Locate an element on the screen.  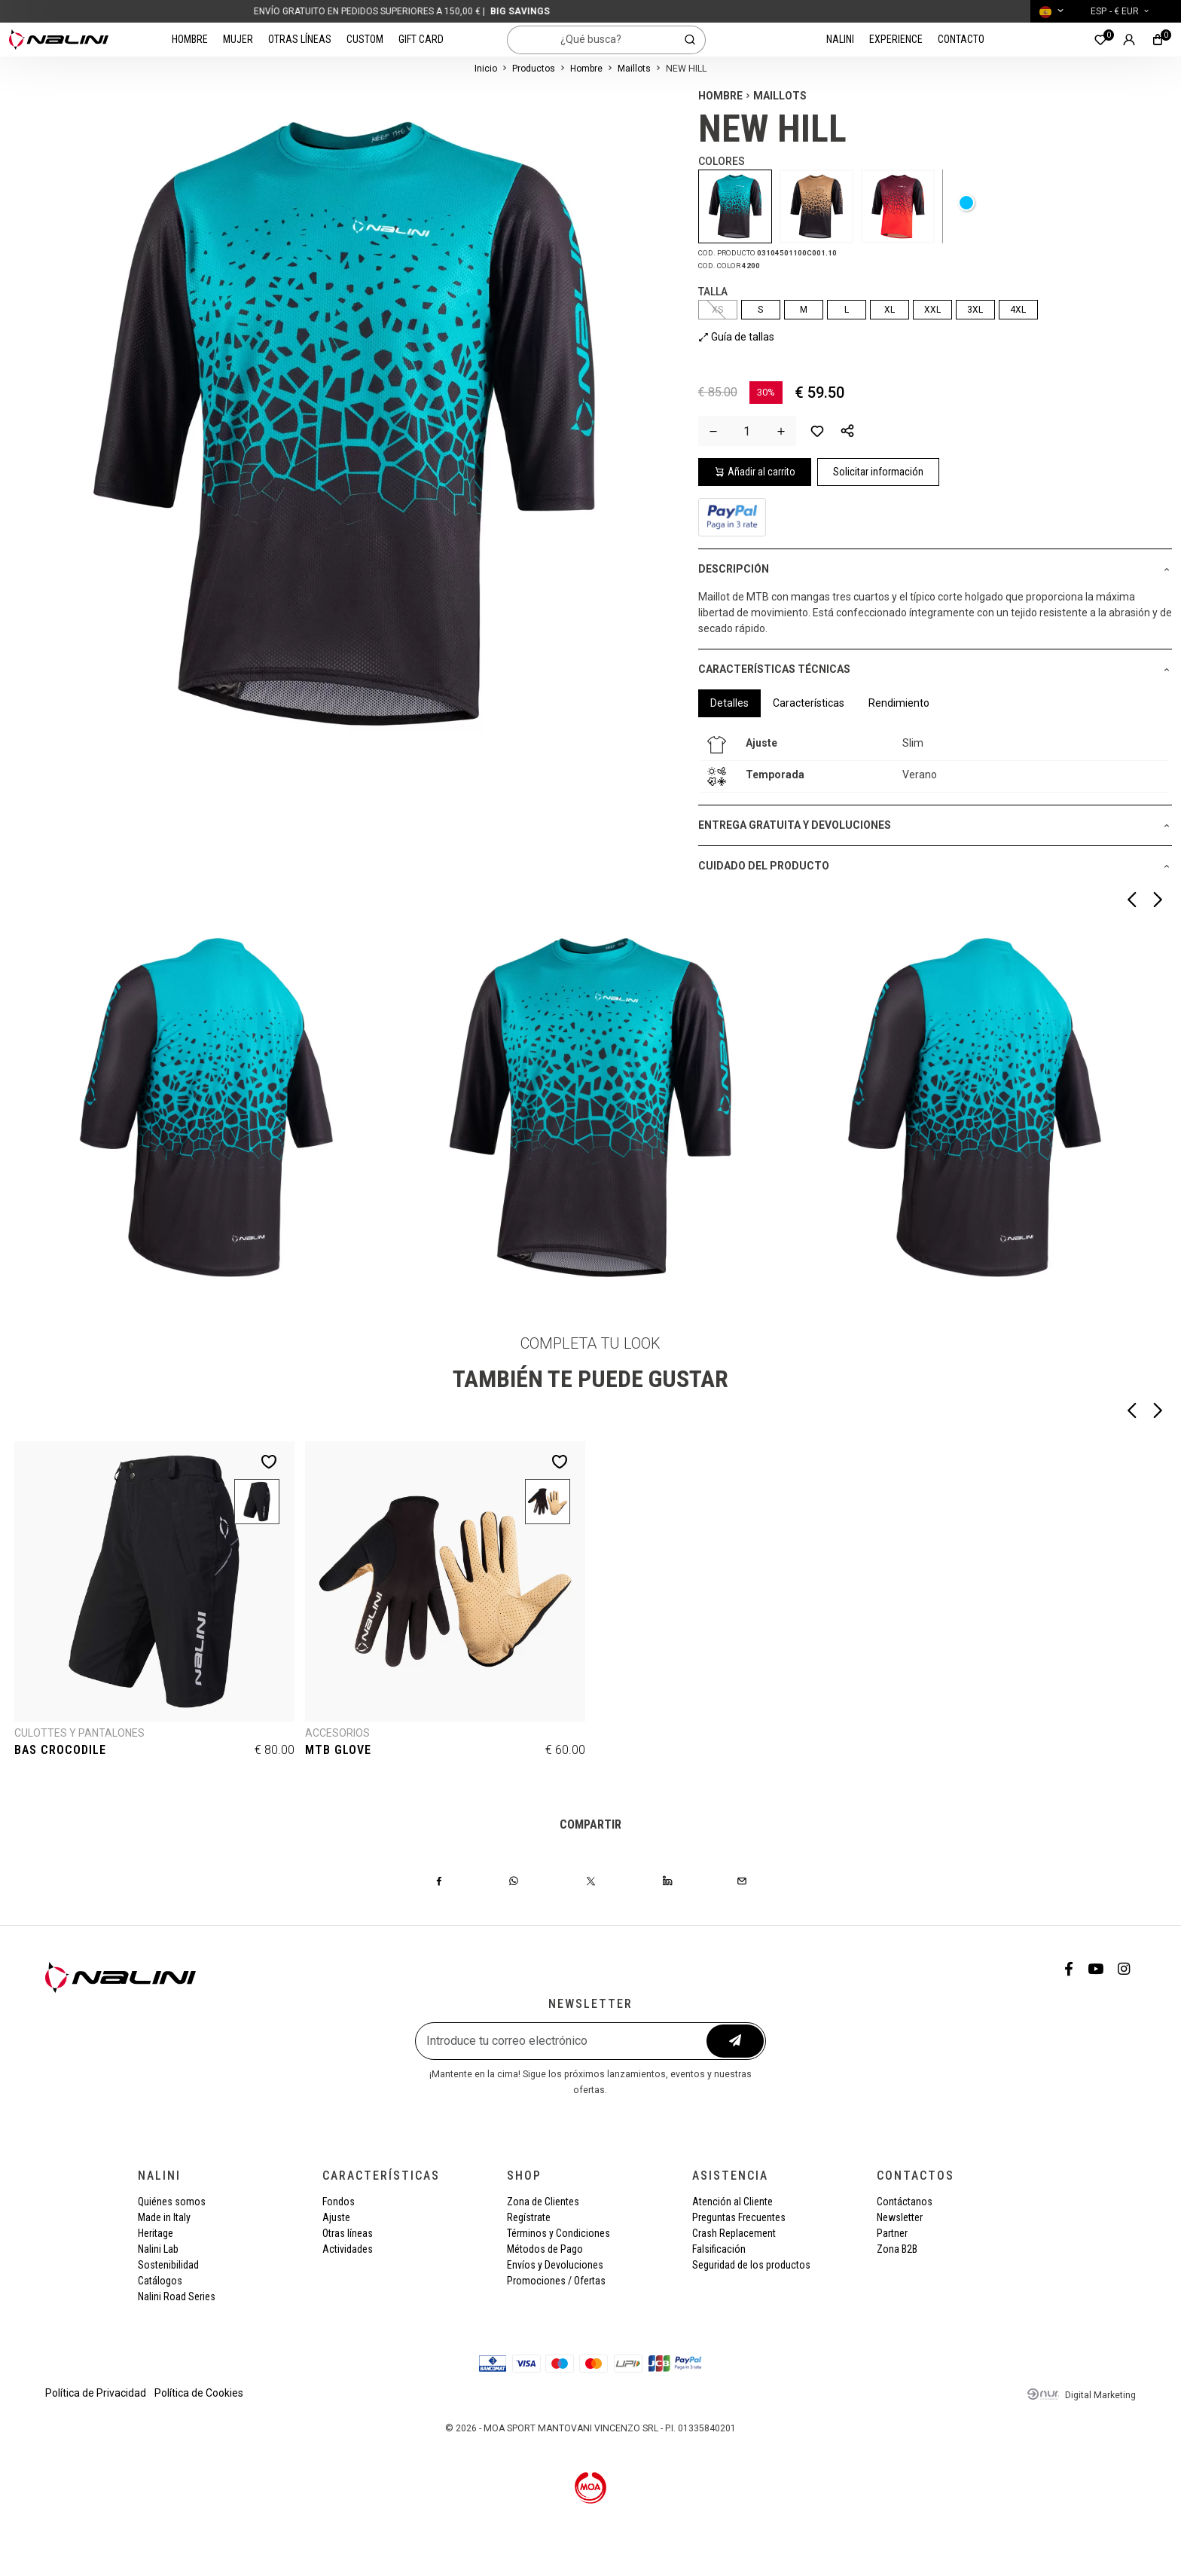
Inicio is located at coordinates (486, 68).